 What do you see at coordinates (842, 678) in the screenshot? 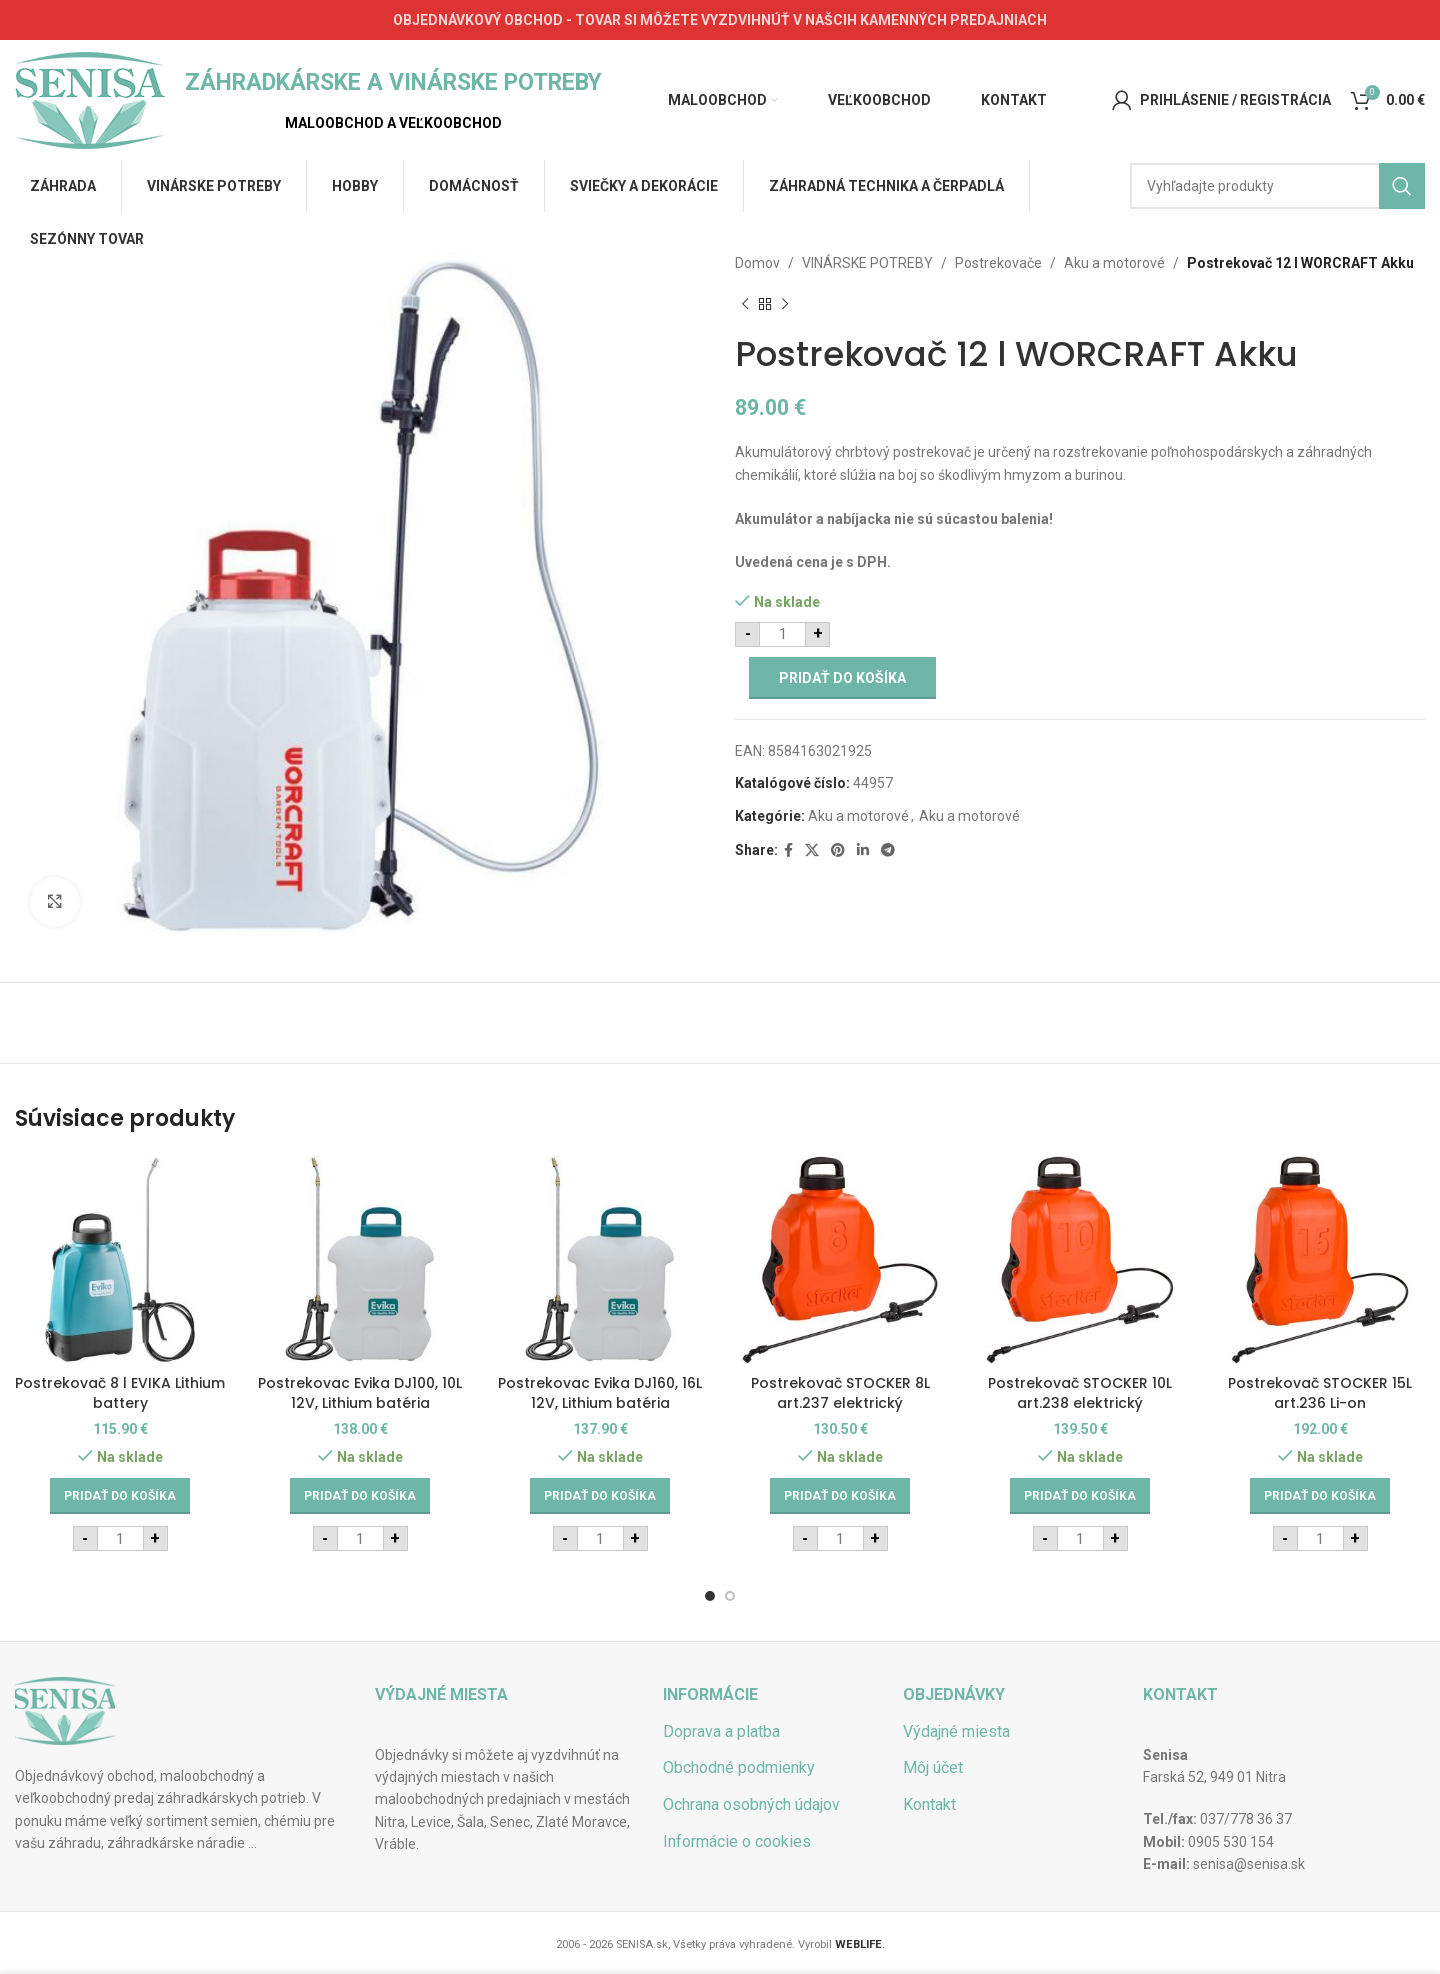
I see `Pridať do košíka` at bounding box center [842, 678].